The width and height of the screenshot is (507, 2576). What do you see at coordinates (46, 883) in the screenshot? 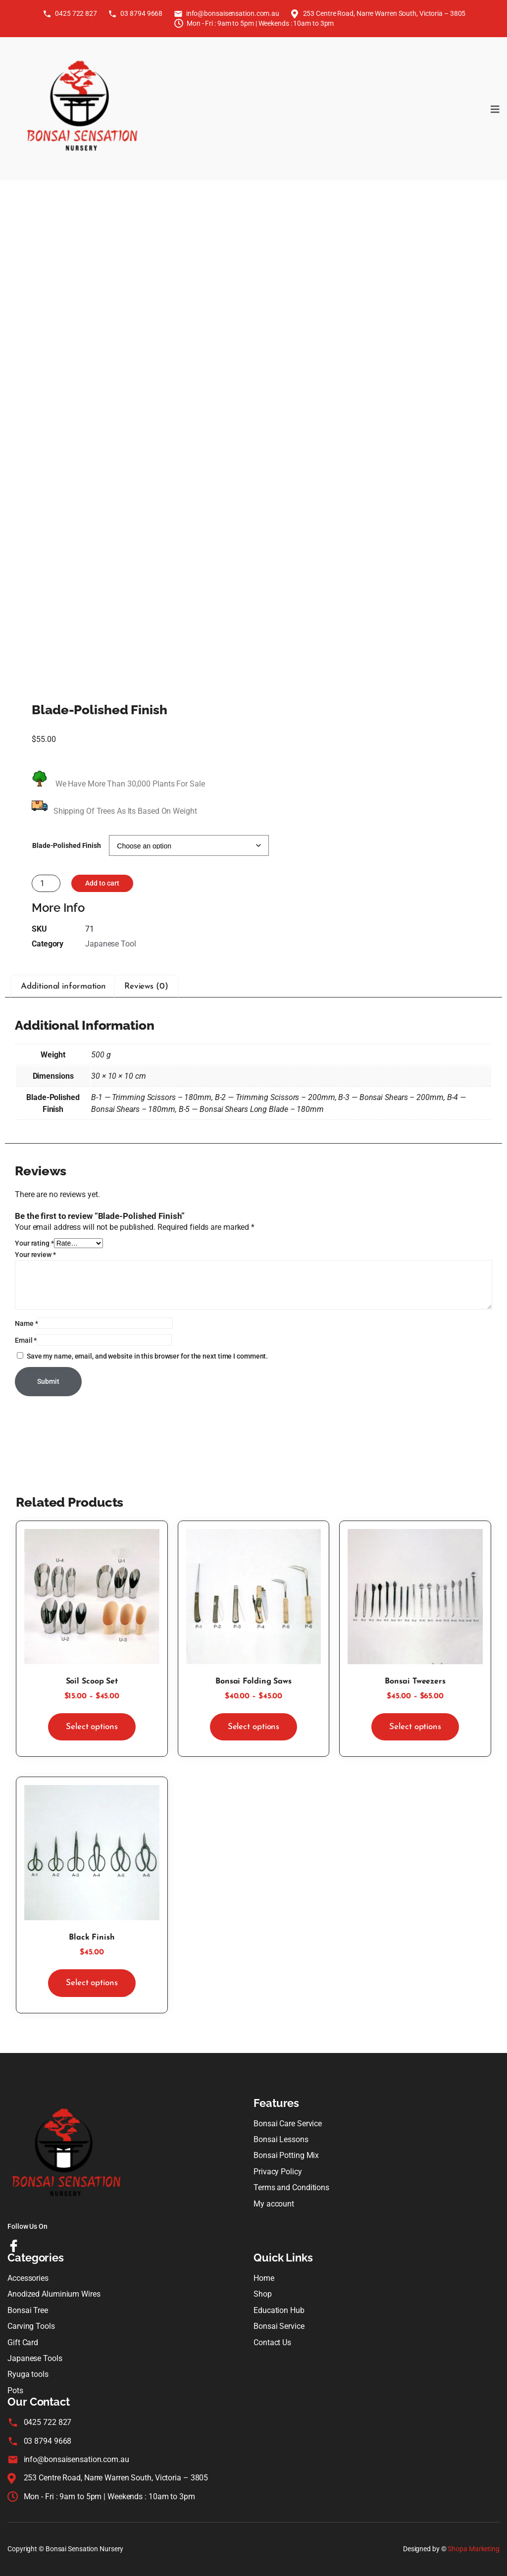
I see `[Product quantity]` at bounding box center [46, 883].